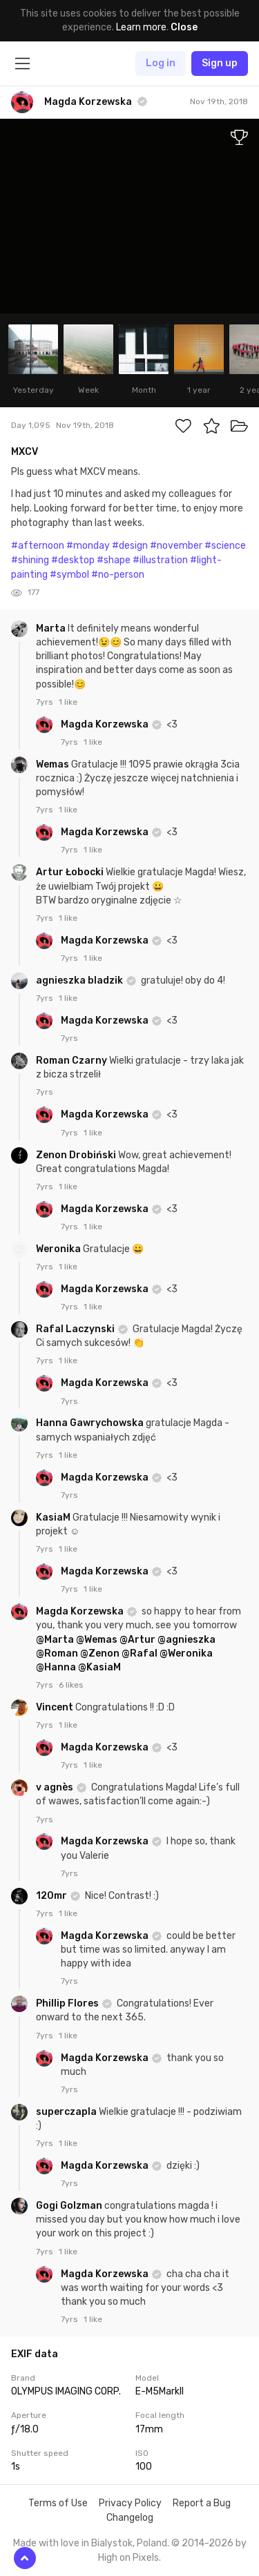  What do you see at coordinates (129, 2518) in the screenshot?
I see `Changelog` at bounding box center [129, 2518].